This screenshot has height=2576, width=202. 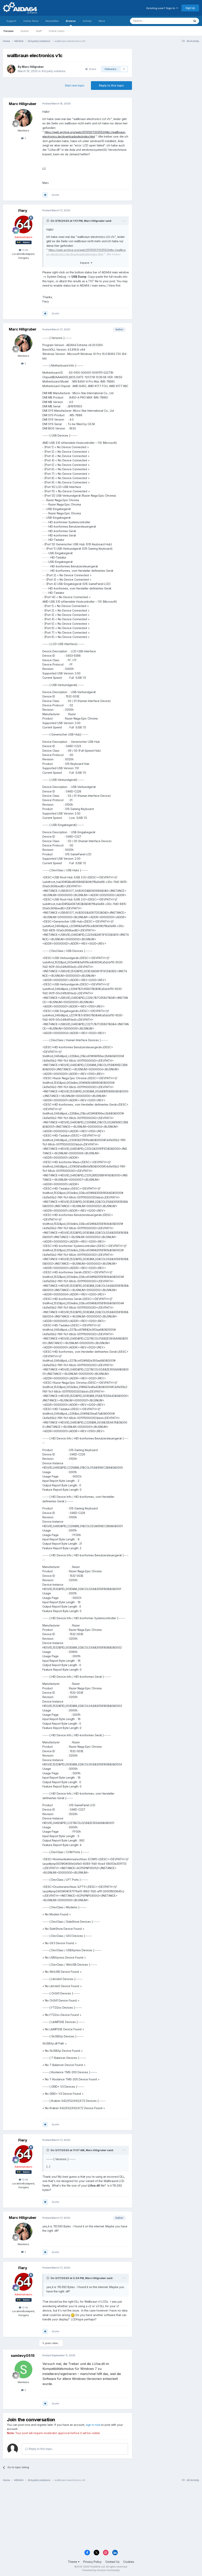 What do you see at coordinates (101, 2570) in the screenshot?
I see `Powered by Invision Community` at bounding box center [101, 2570].